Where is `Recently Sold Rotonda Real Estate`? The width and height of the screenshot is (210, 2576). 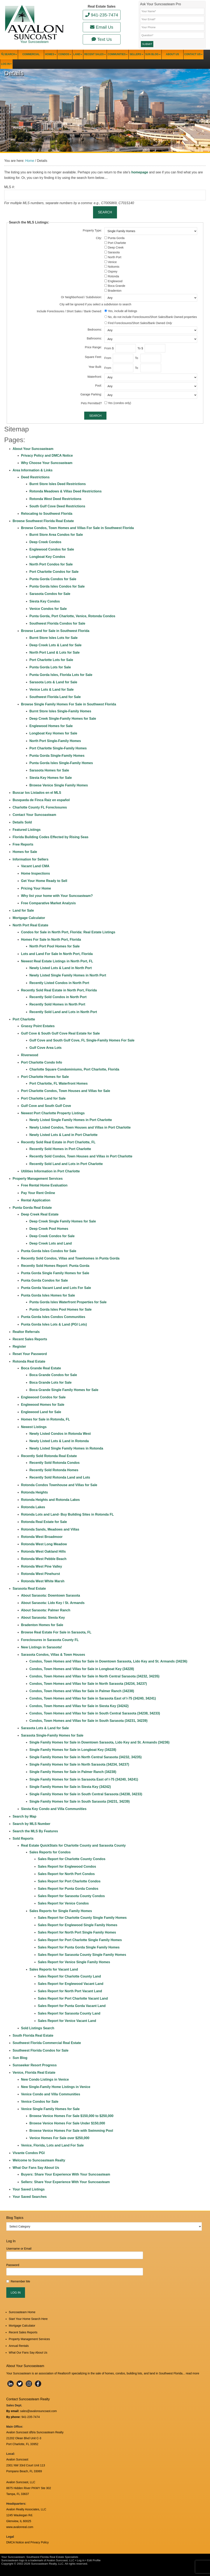 Recently Sold Rotonda Real Estate is located at coordinates (49, 1456).